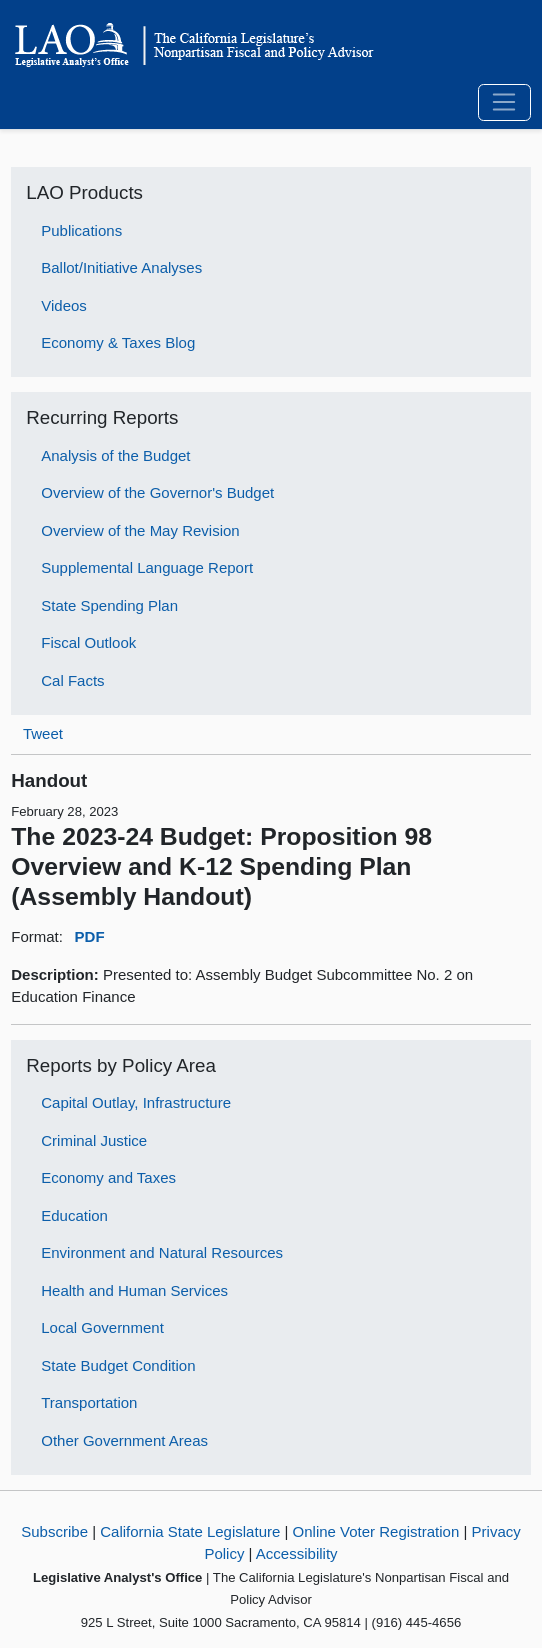 Image resolution: width=542 pixels, height=1648 pixels. I want to click on Analysis of the Budget, so click(115, 455).